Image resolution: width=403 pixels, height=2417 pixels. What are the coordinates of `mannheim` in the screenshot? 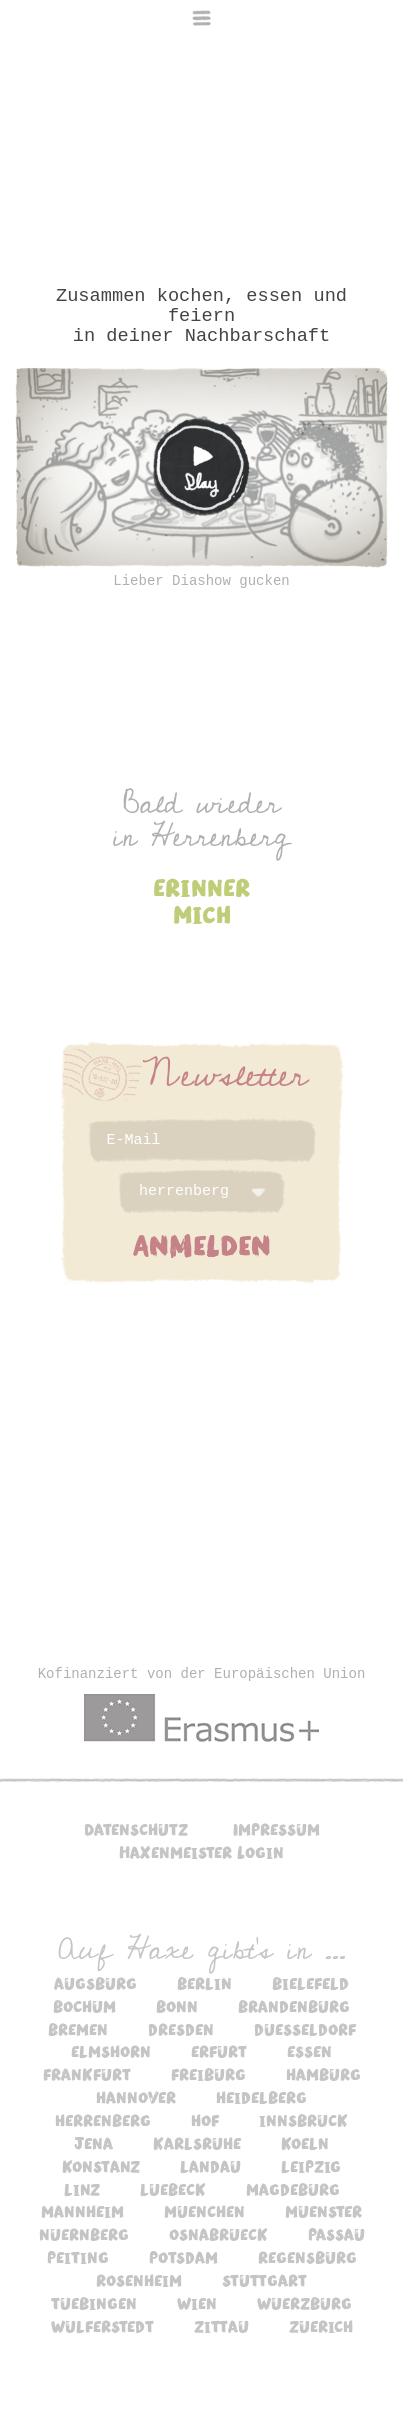 It's located at (82, 2211).